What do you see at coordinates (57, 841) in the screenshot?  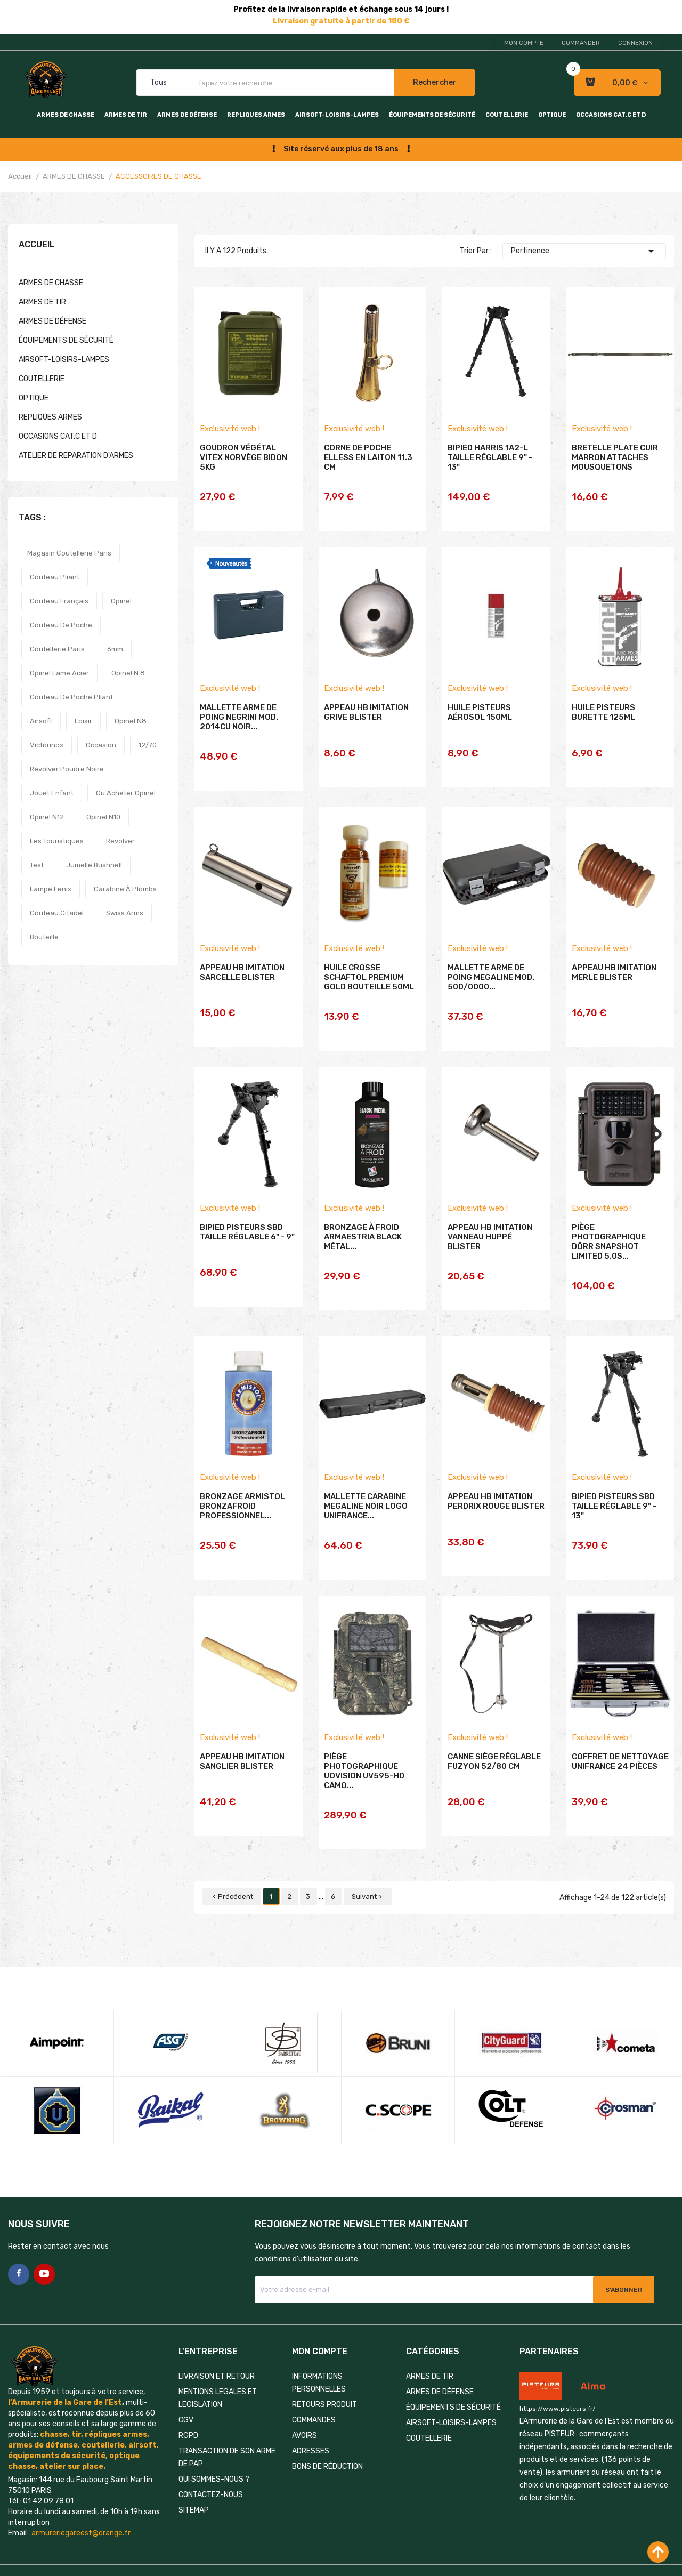 I see `les touristiques` at bounding box center [57, 841].